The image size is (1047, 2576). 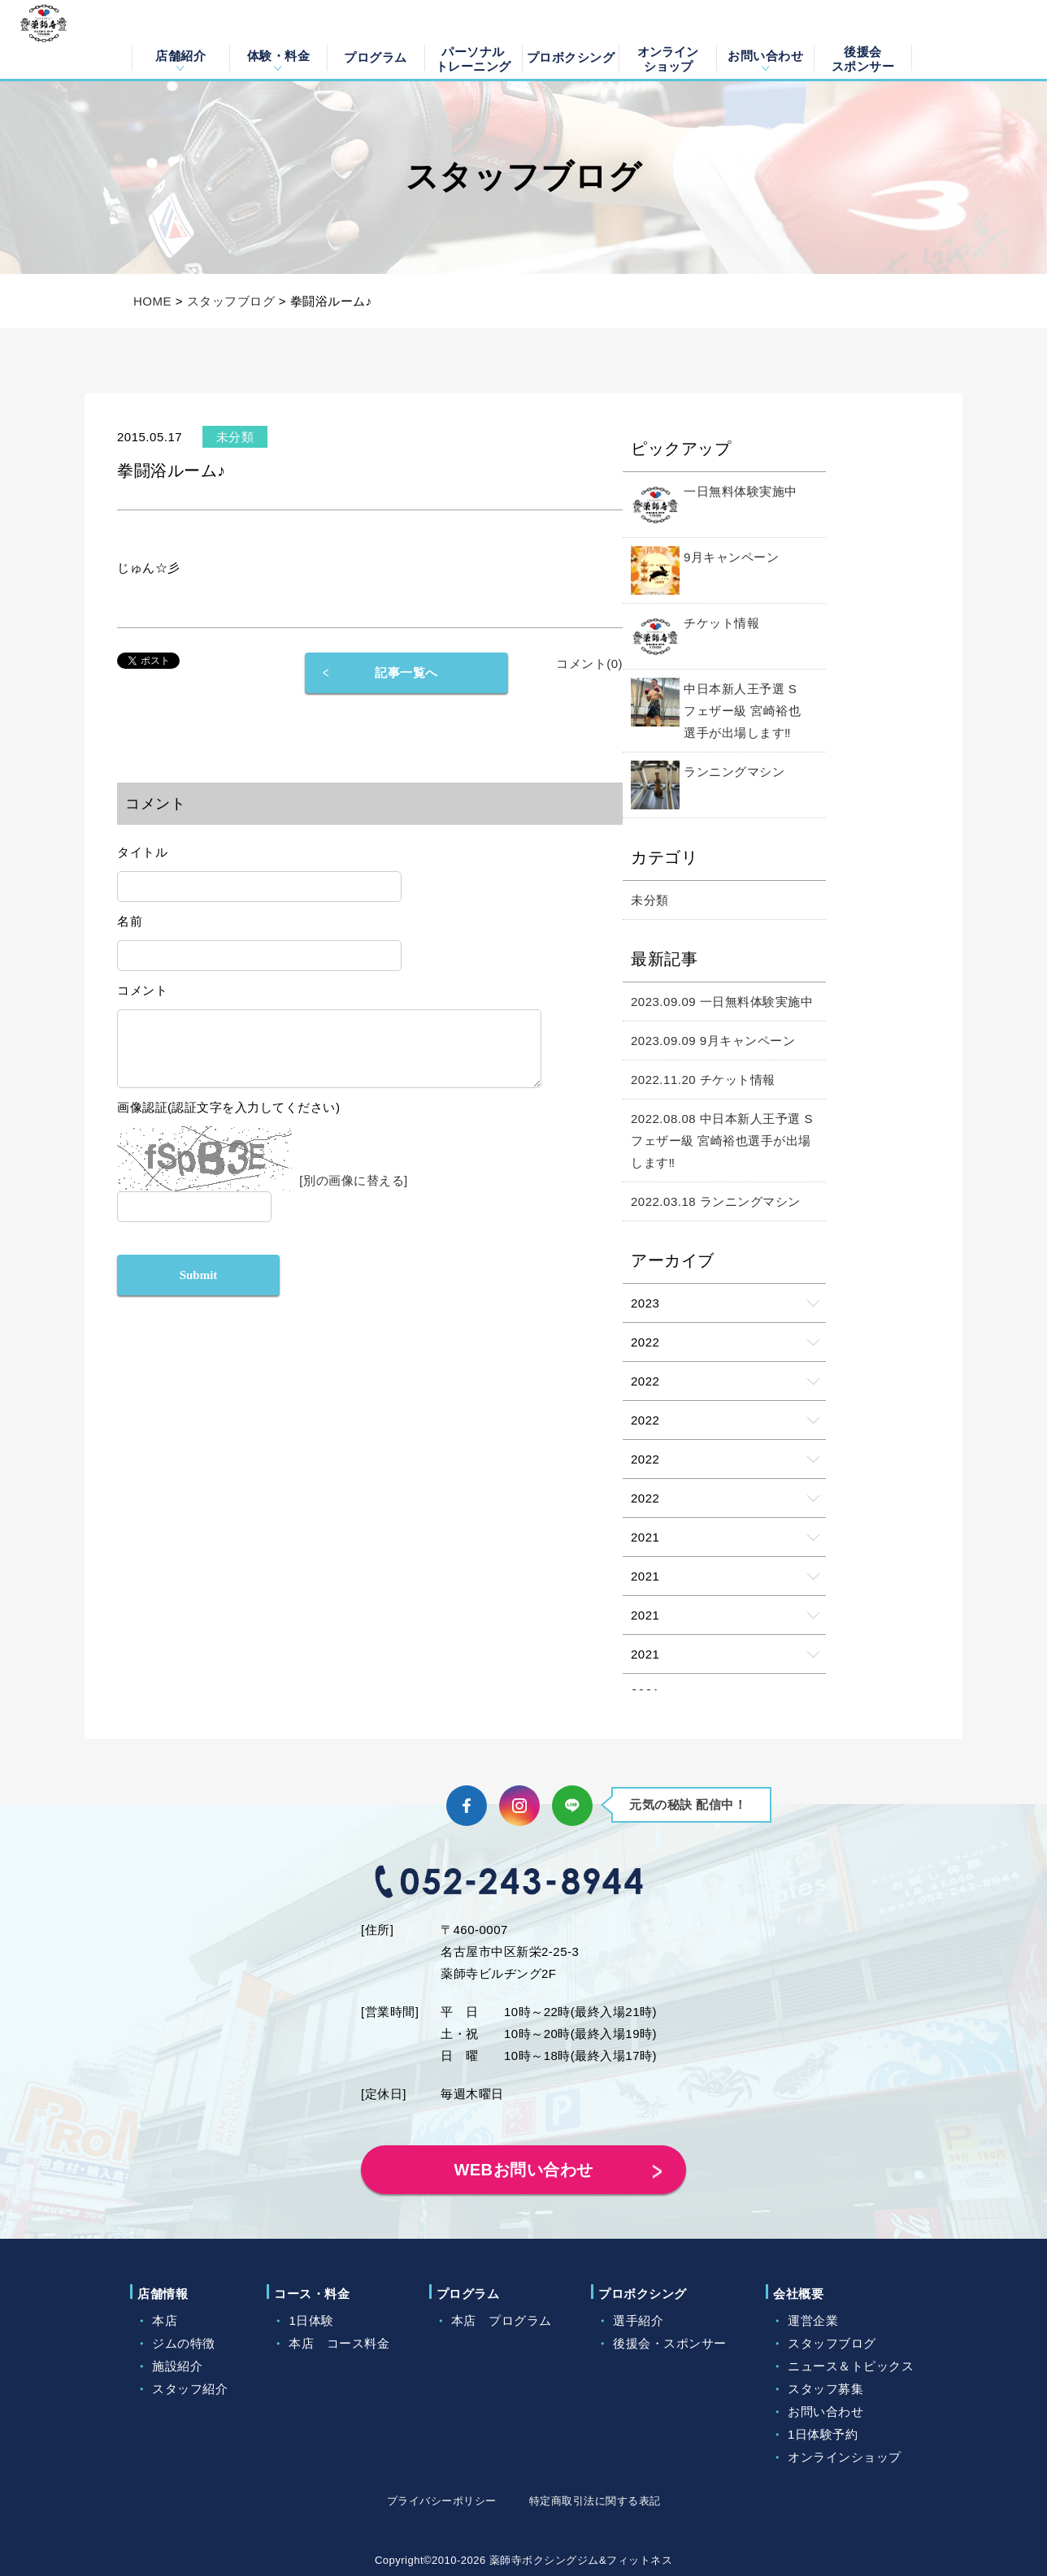 I want to click on 店舗紹介, so click(x=180, y=56).